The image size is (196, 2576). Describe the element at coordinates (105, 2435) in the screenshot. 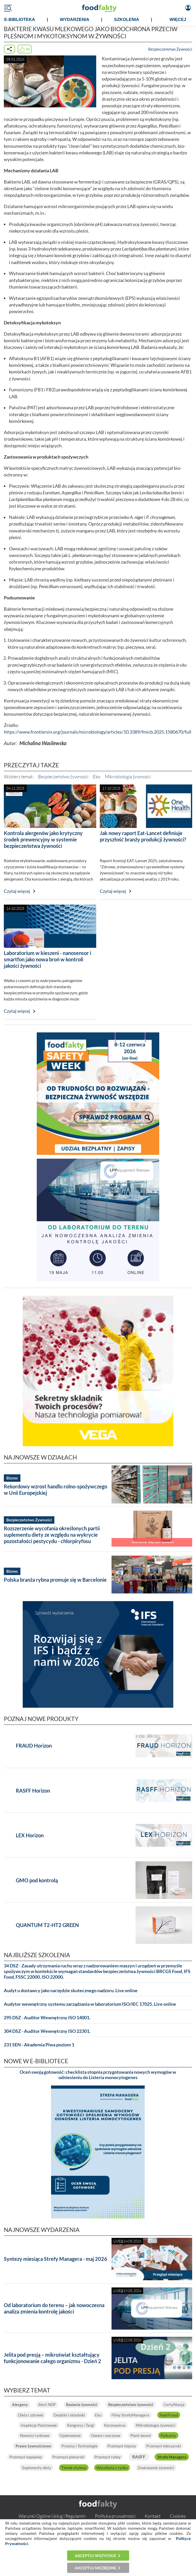

I see `Owoce i warzywa` at that location.